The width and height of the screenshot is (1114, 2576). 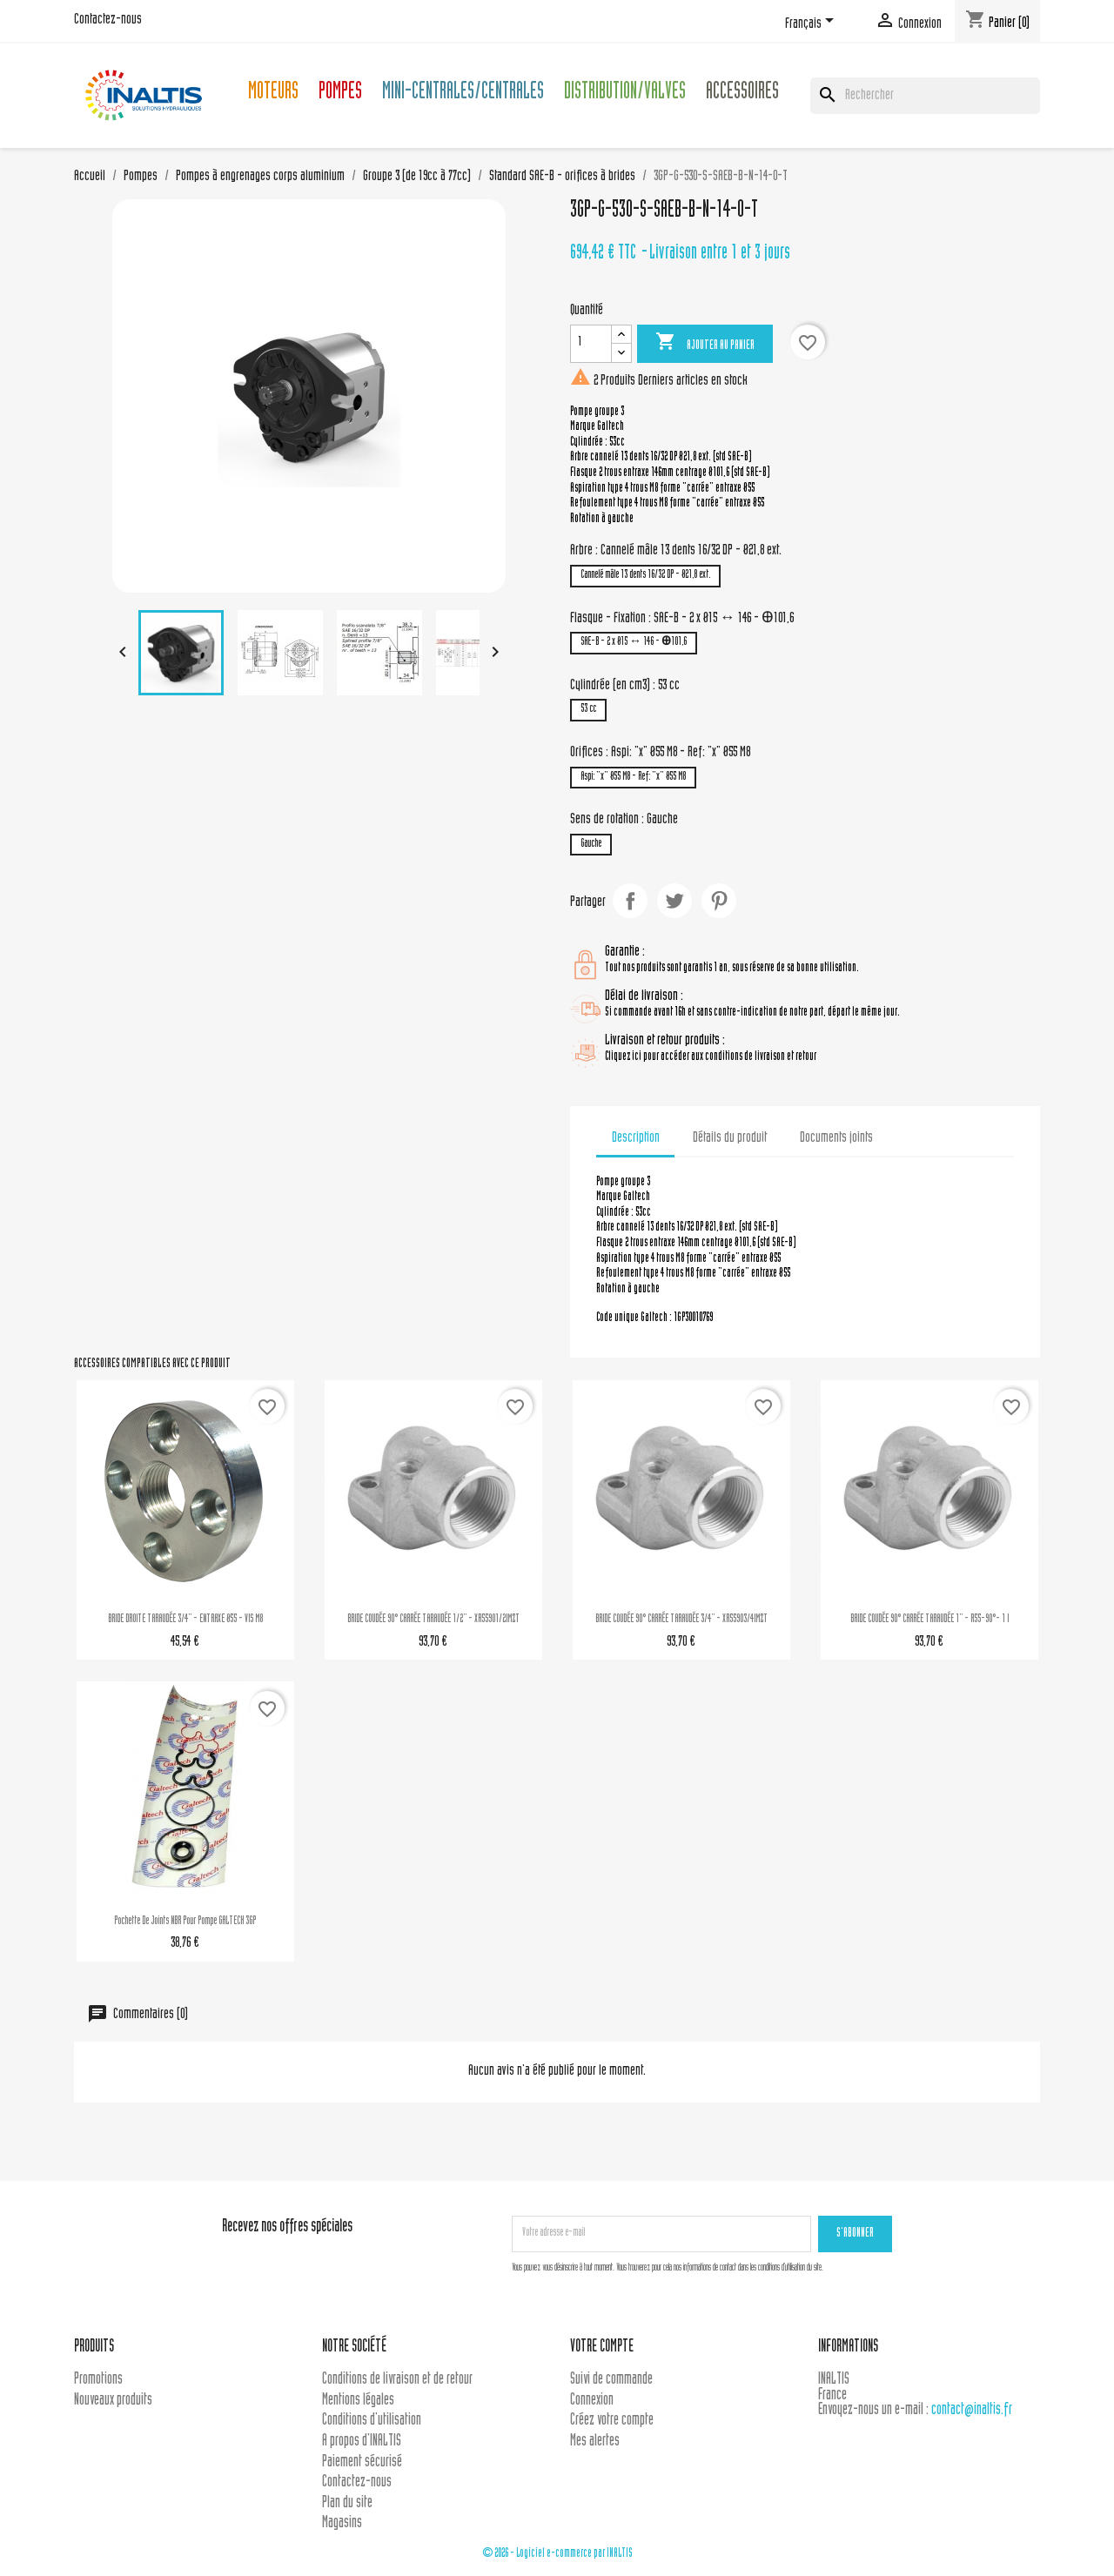 What do you see at coordinates (971, 2410) in the screenshot?
I see `contact@inaltis.fr` at bounding box center [971, 2410].